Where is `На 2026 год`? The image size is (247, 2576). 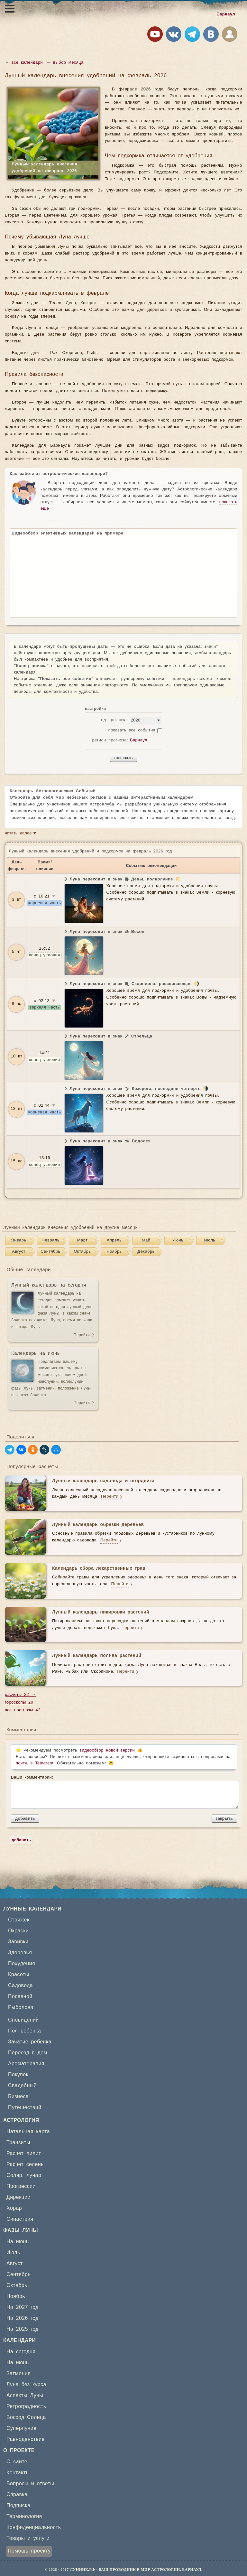 На 2026 год is located at coordinates (22, 2318).